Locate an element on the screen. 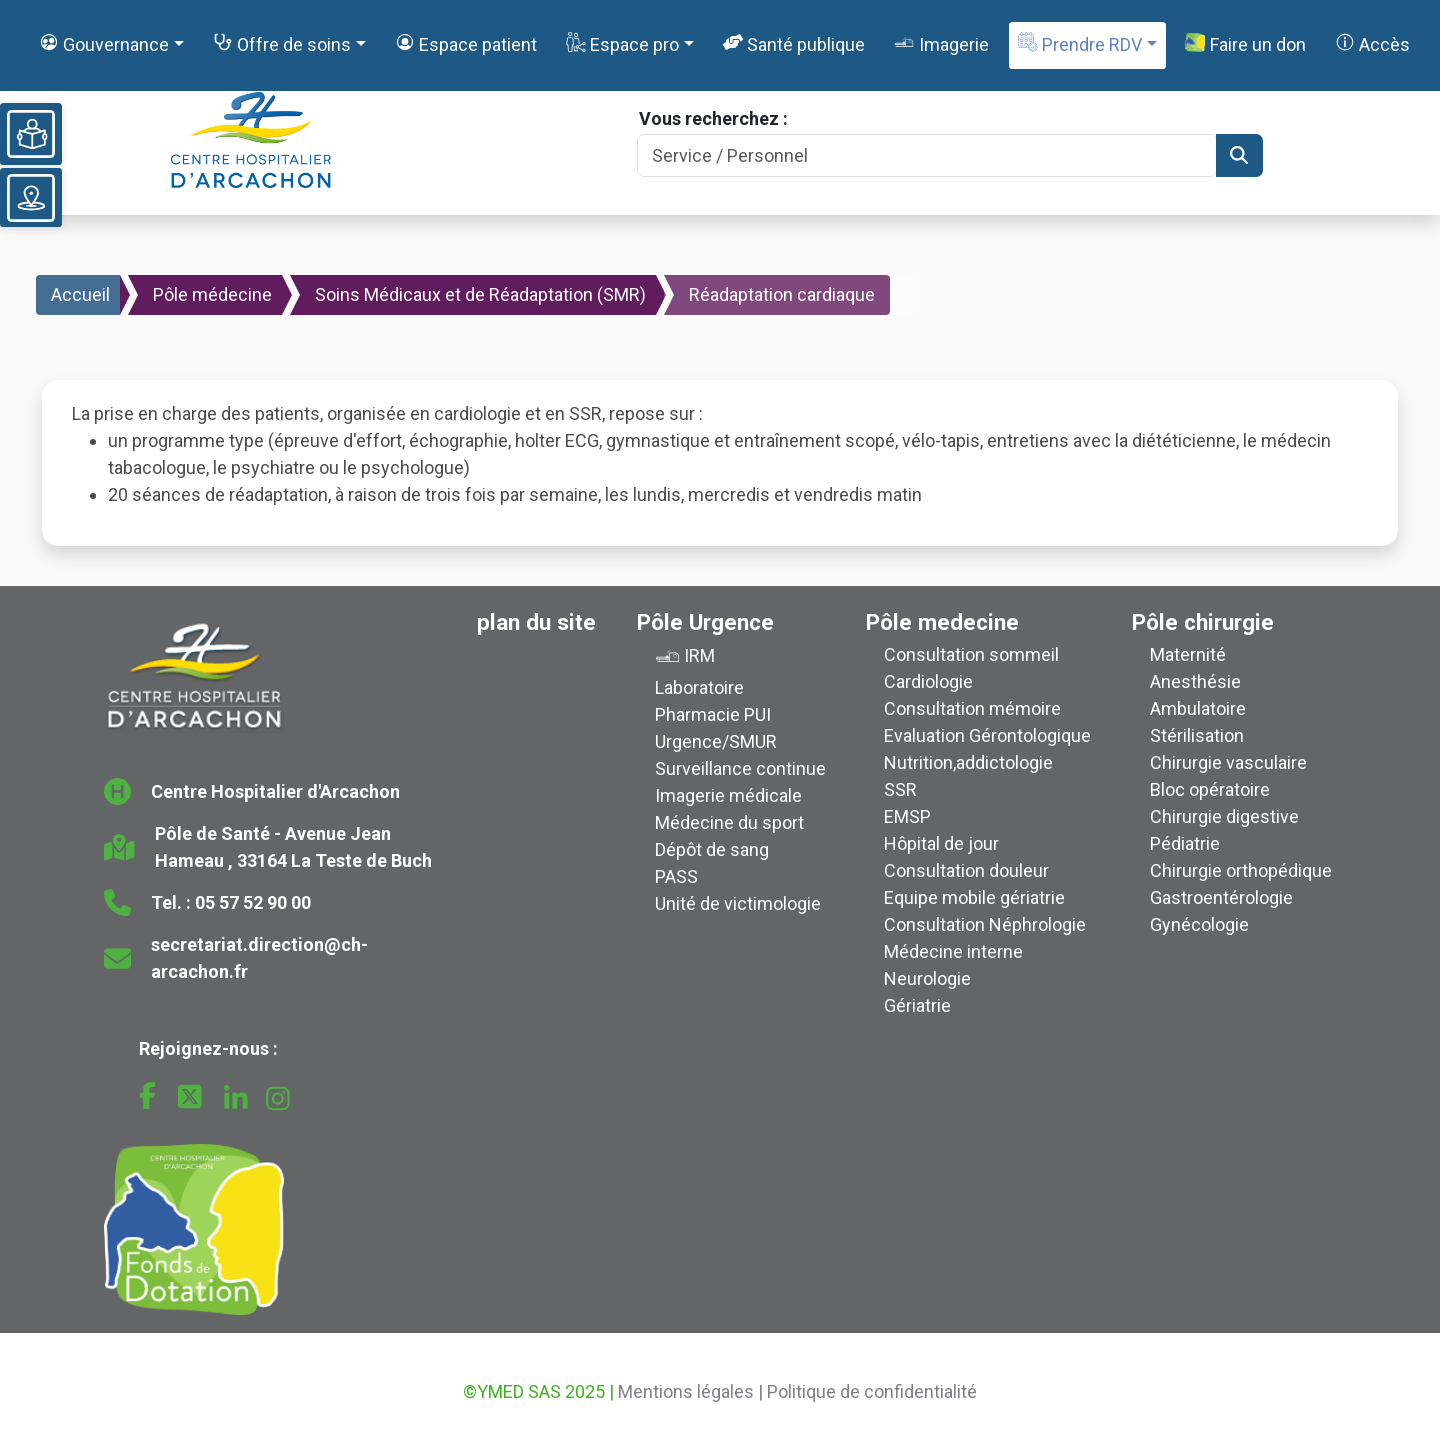 The width and height of the screenshot is (1440, 1450). Dépôt de sang is located at coordinates (712, 849).